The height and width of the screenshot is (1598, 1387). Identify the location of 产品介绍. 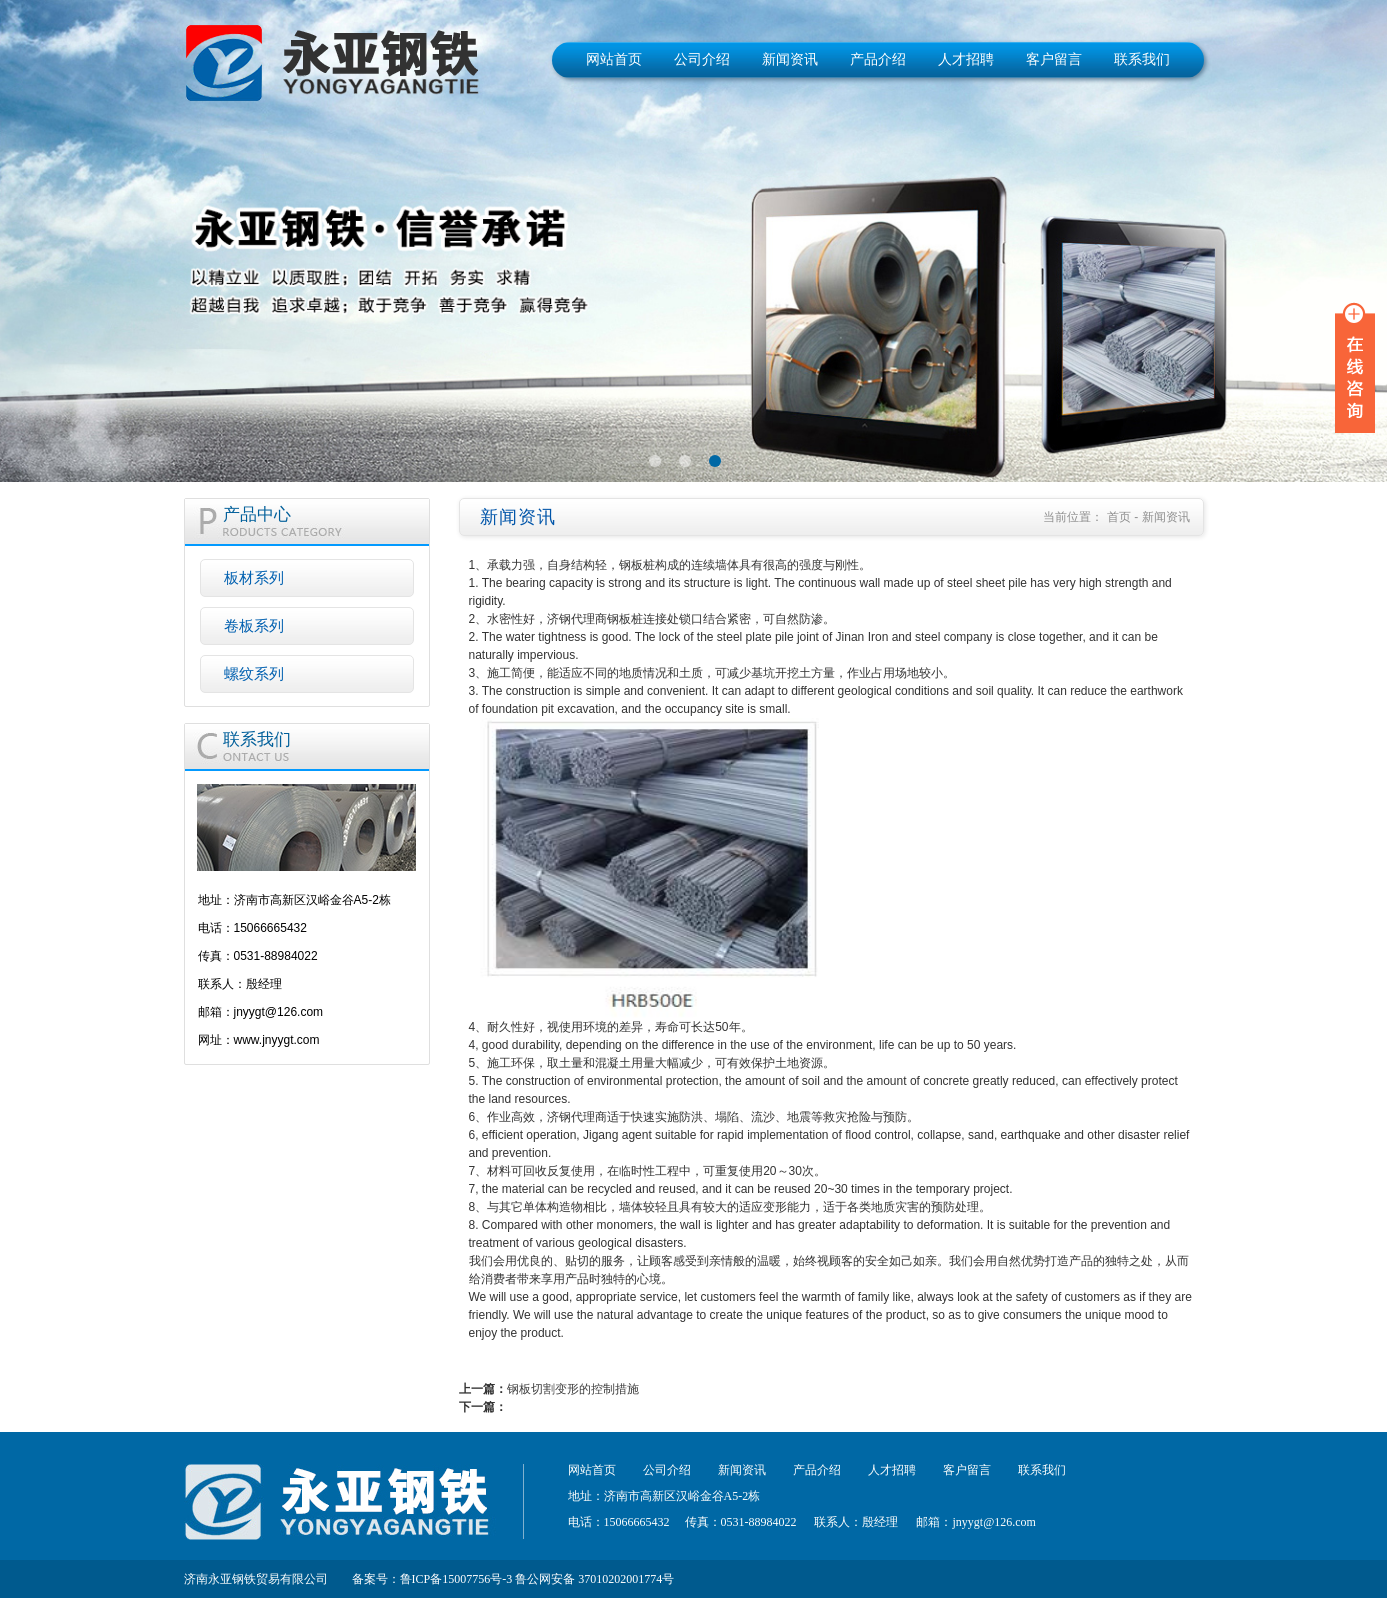
(878, 59).